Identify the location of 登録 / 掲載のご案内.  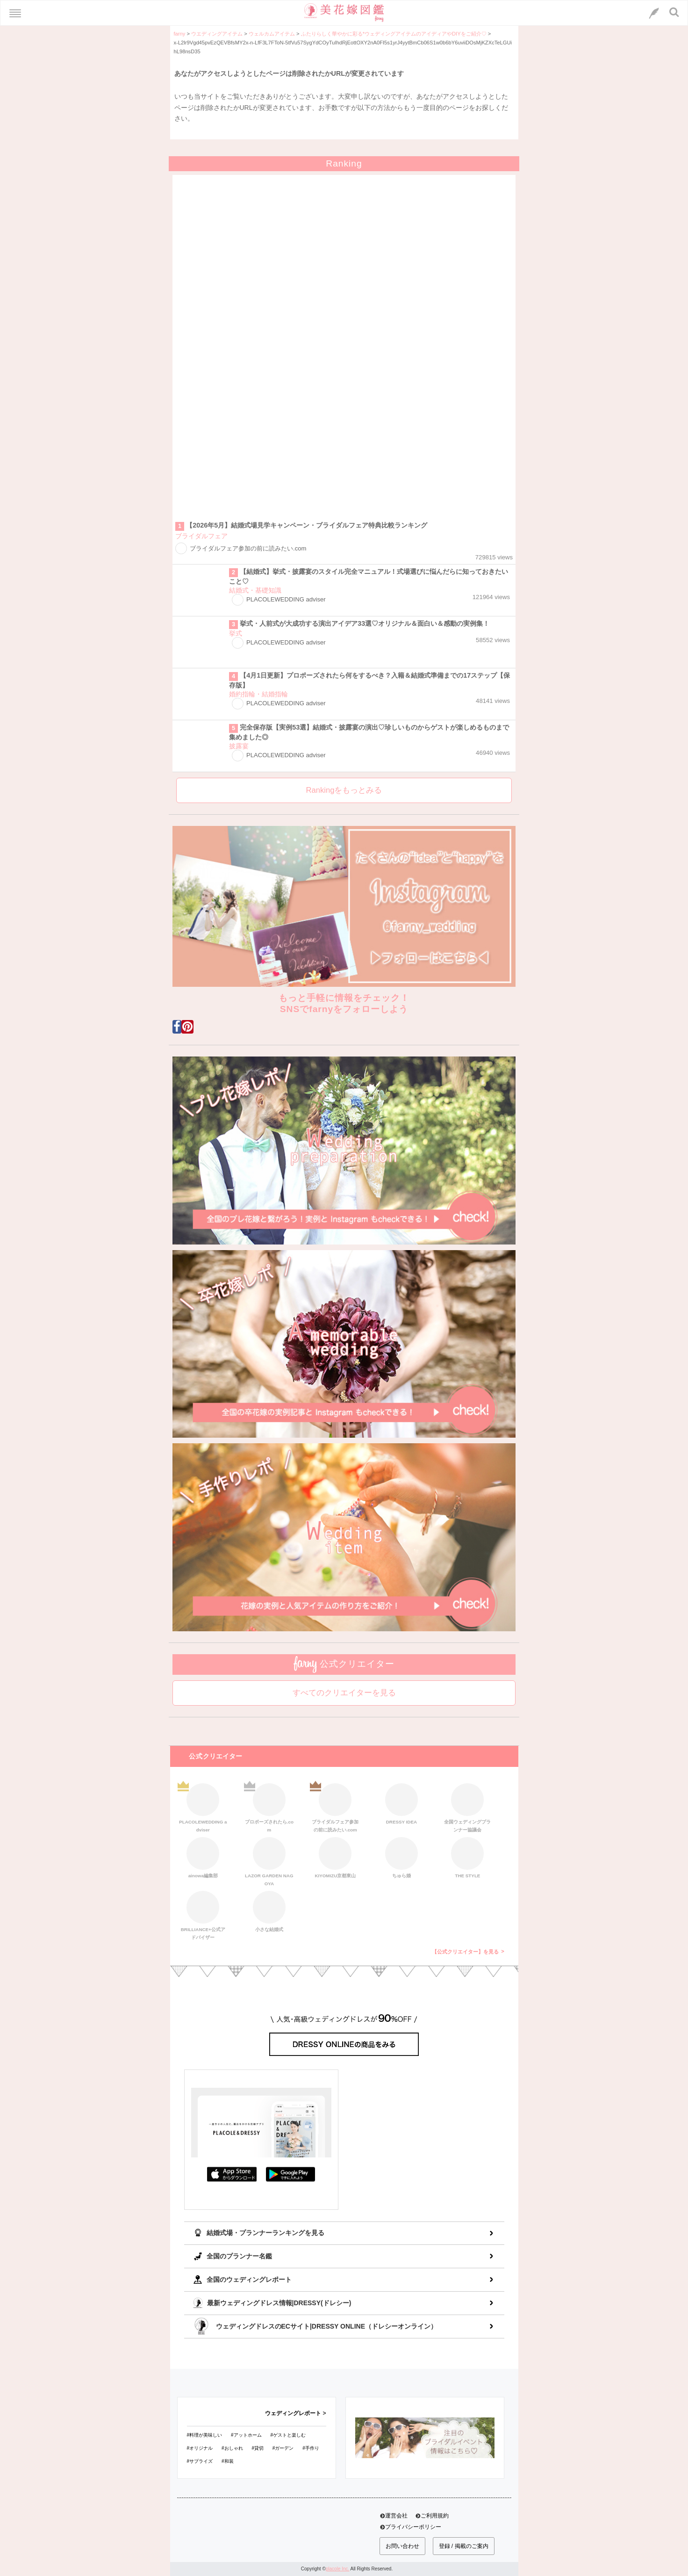
(463, 2546).